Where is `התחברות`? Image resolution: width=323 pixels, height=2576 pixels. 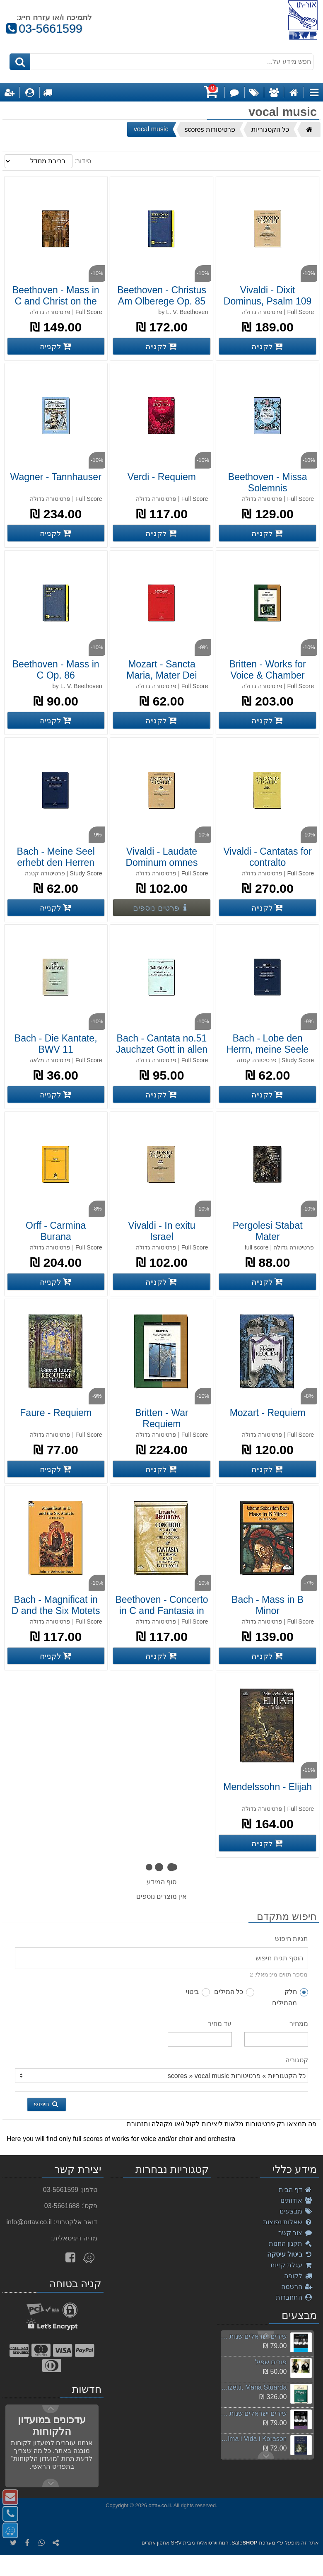 התחברות is located at coordinates (294, 2297).